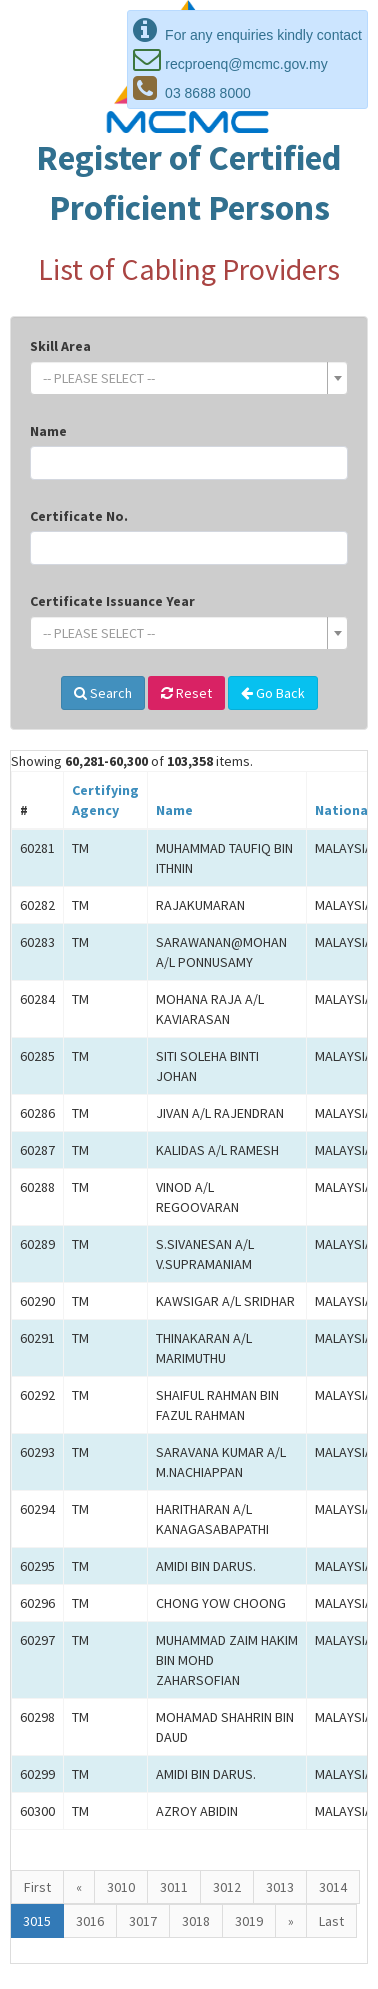  I want to click on [combobox], so click(189, 378).